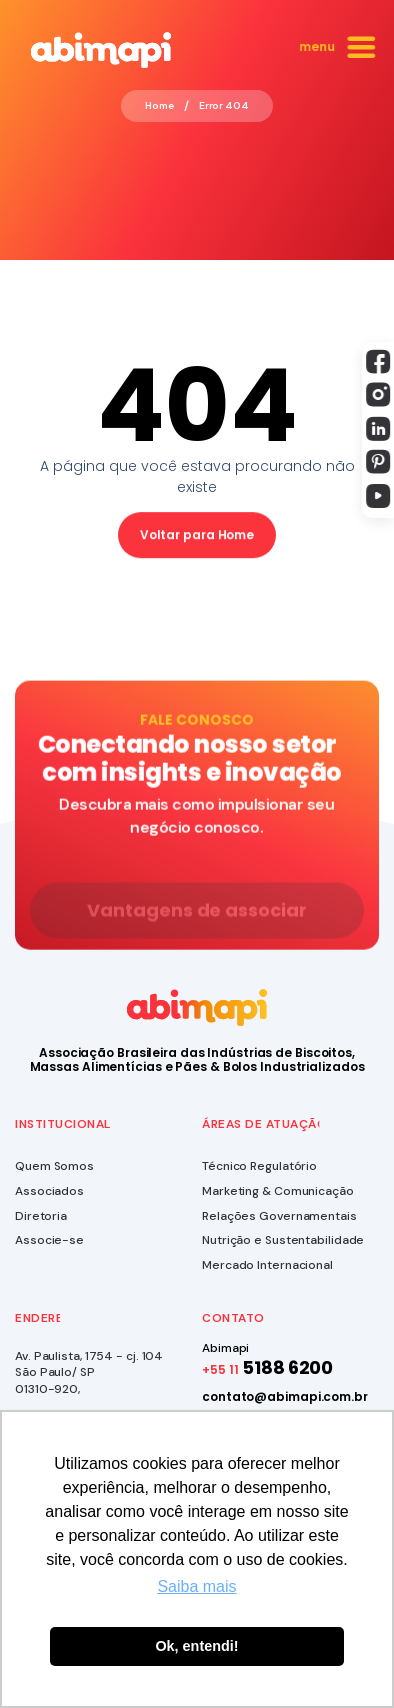  I want to click on Home, so click(159, 106).